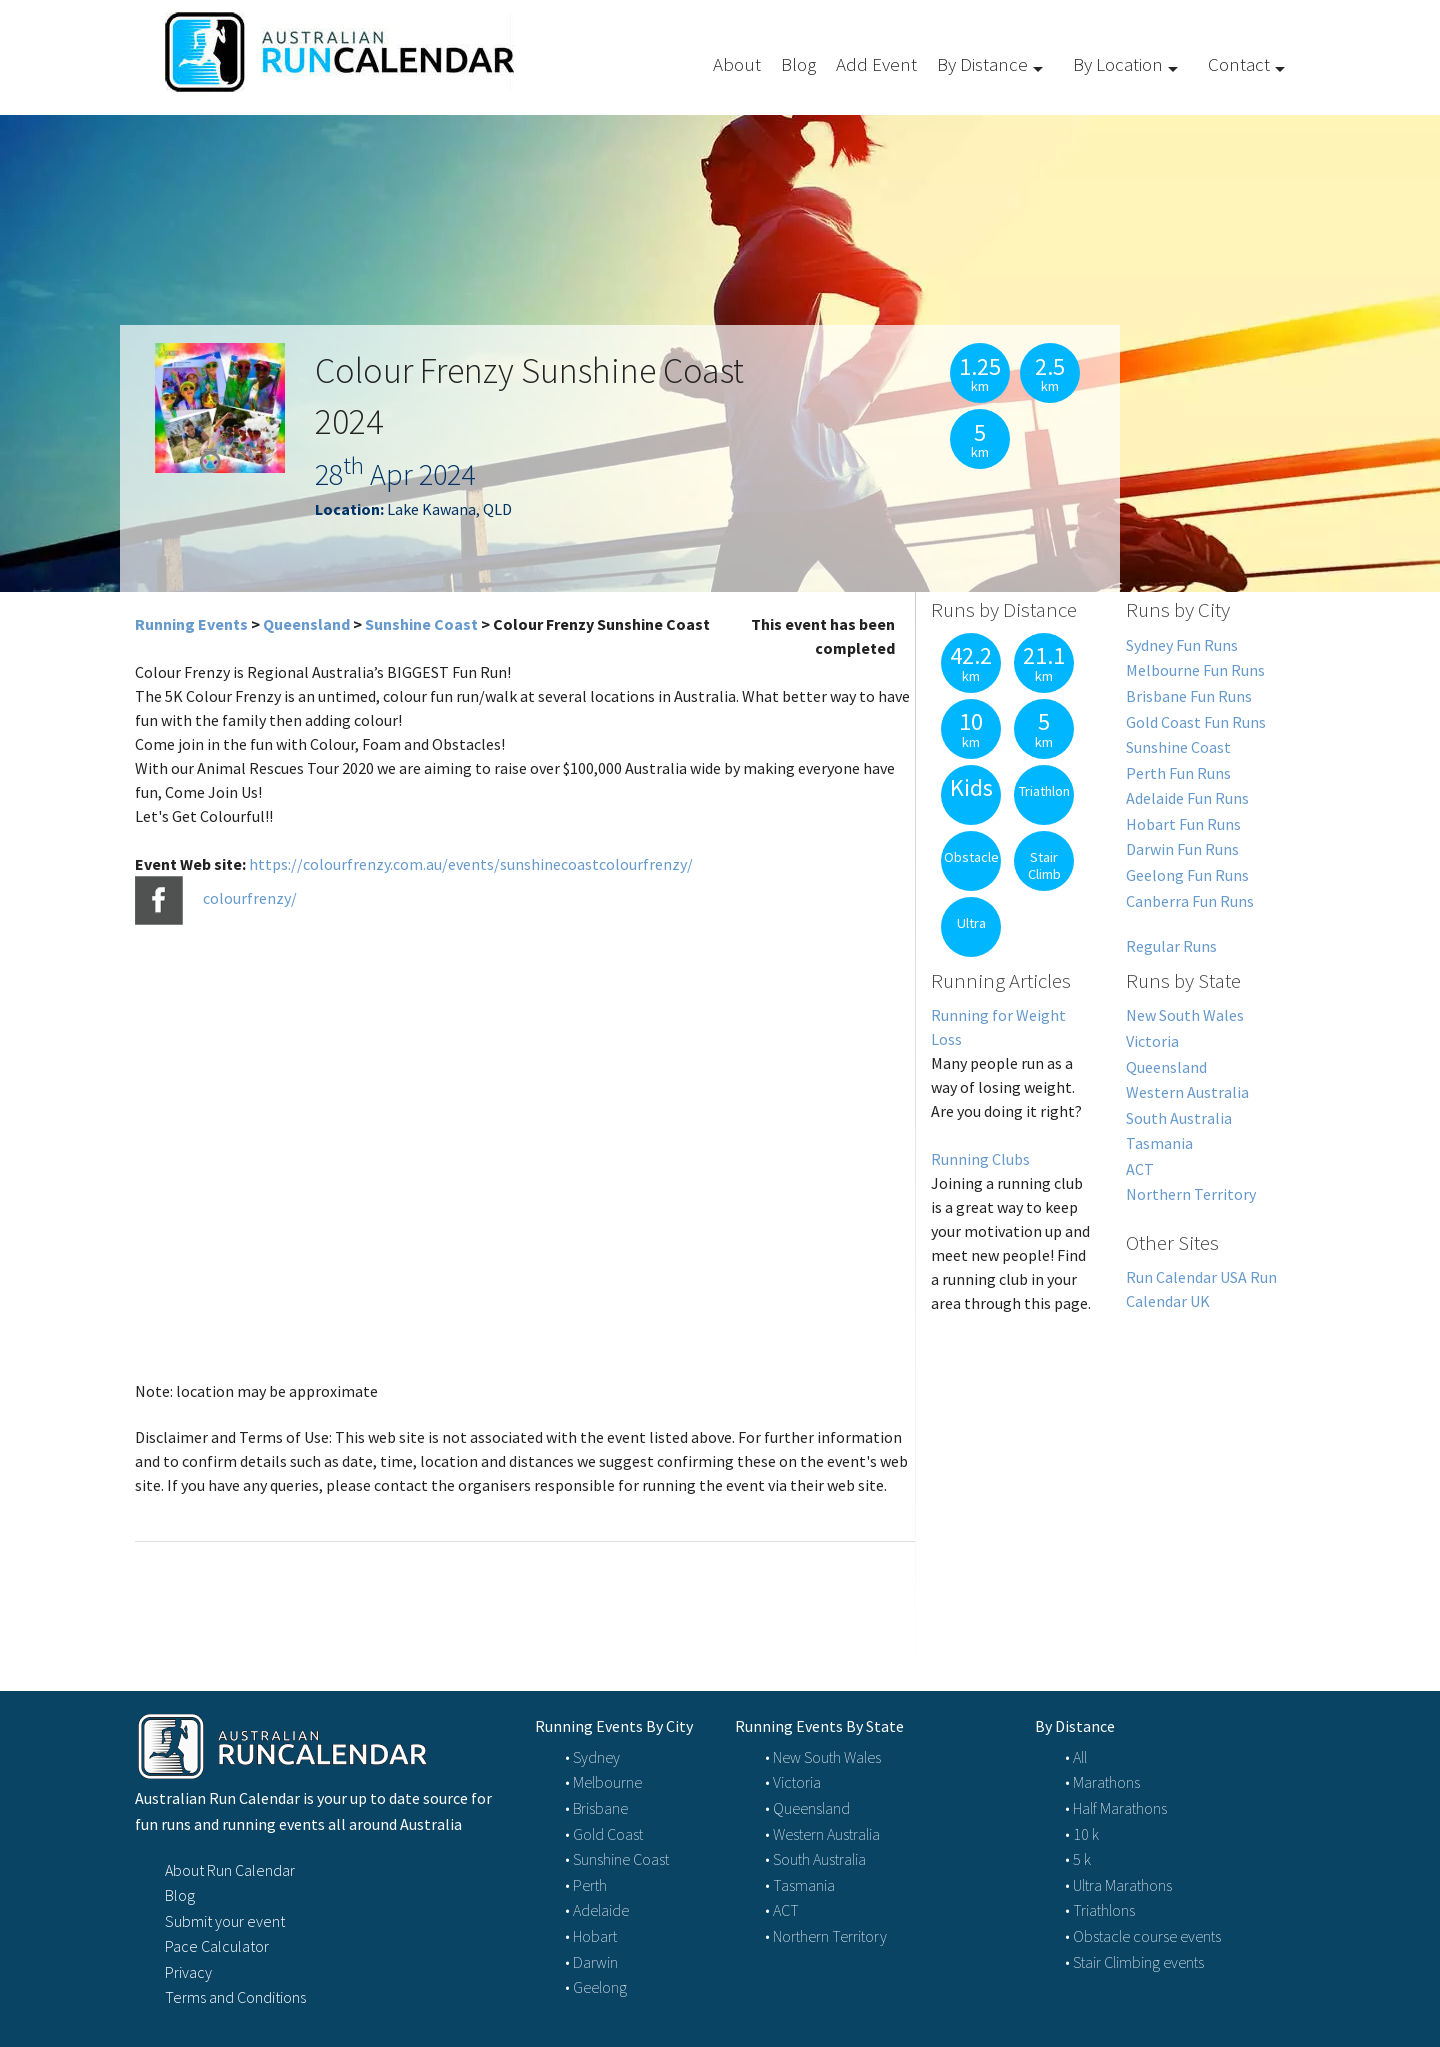 The height and width of the screenshot is (2047, 1440). I want to click on • Marathons, so click(1102, 1782).